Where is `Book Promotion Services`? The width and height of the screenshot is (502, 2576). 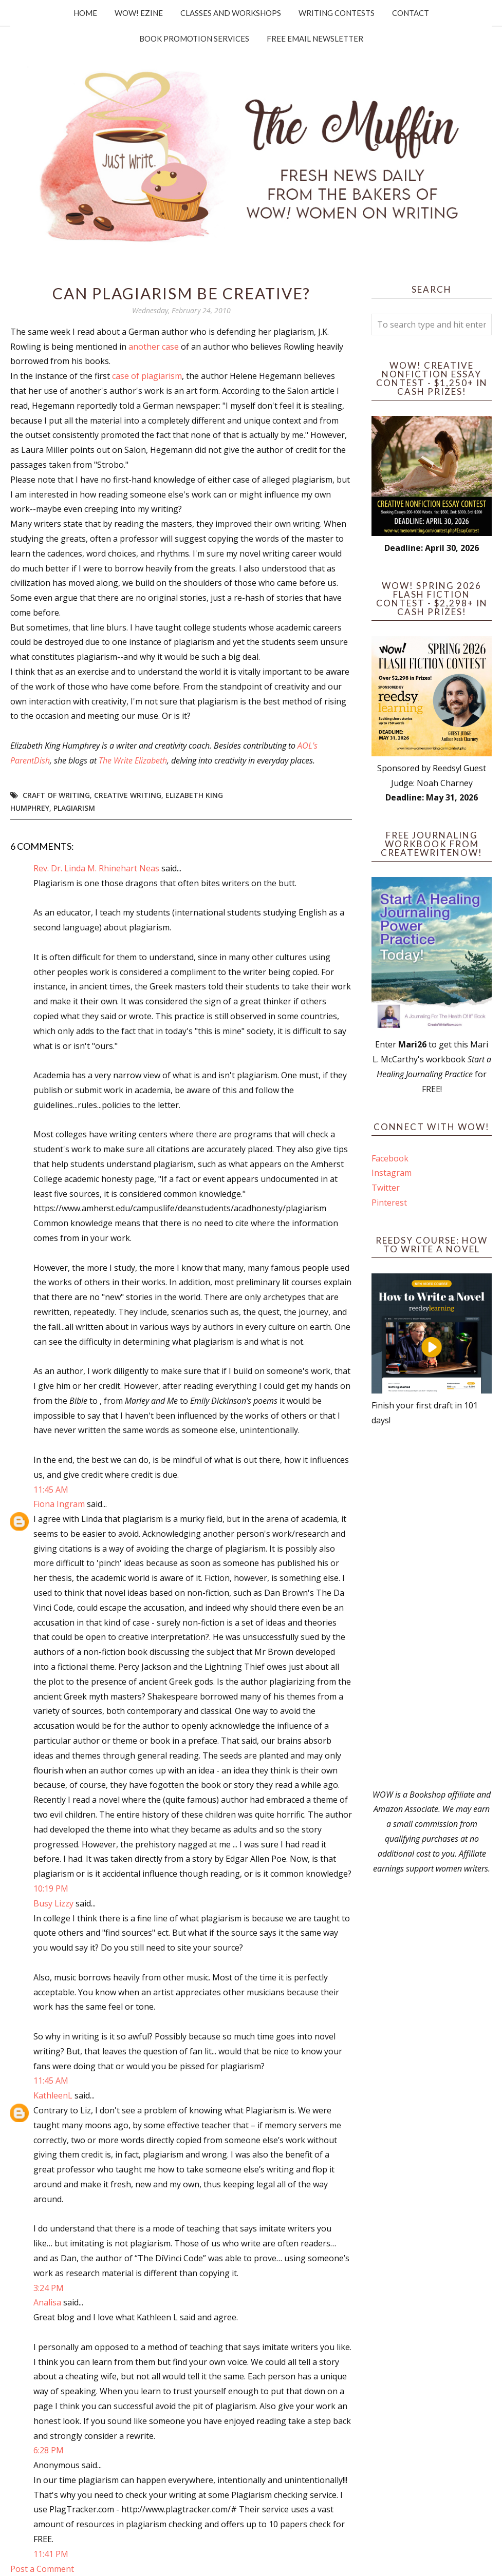
Book Promotion Services is located at coordinates (194, 38).